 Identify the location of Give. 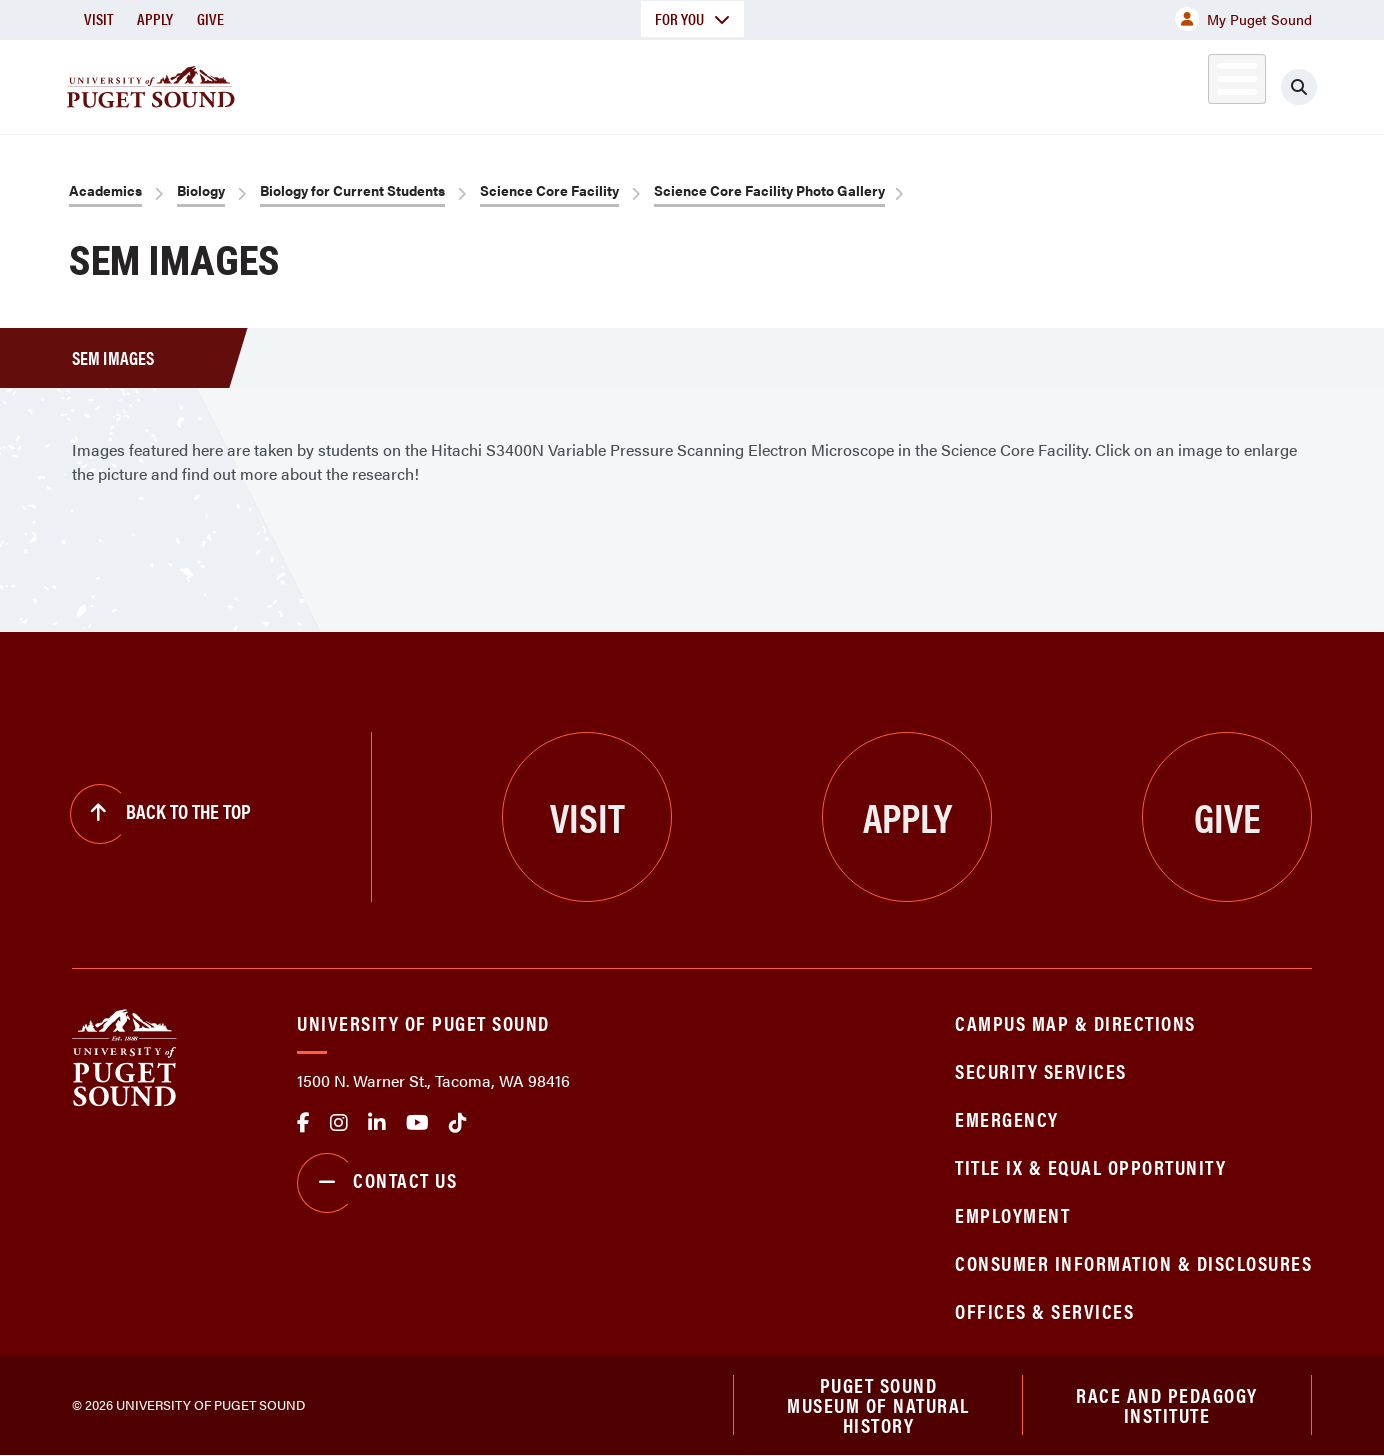
(210, 18).